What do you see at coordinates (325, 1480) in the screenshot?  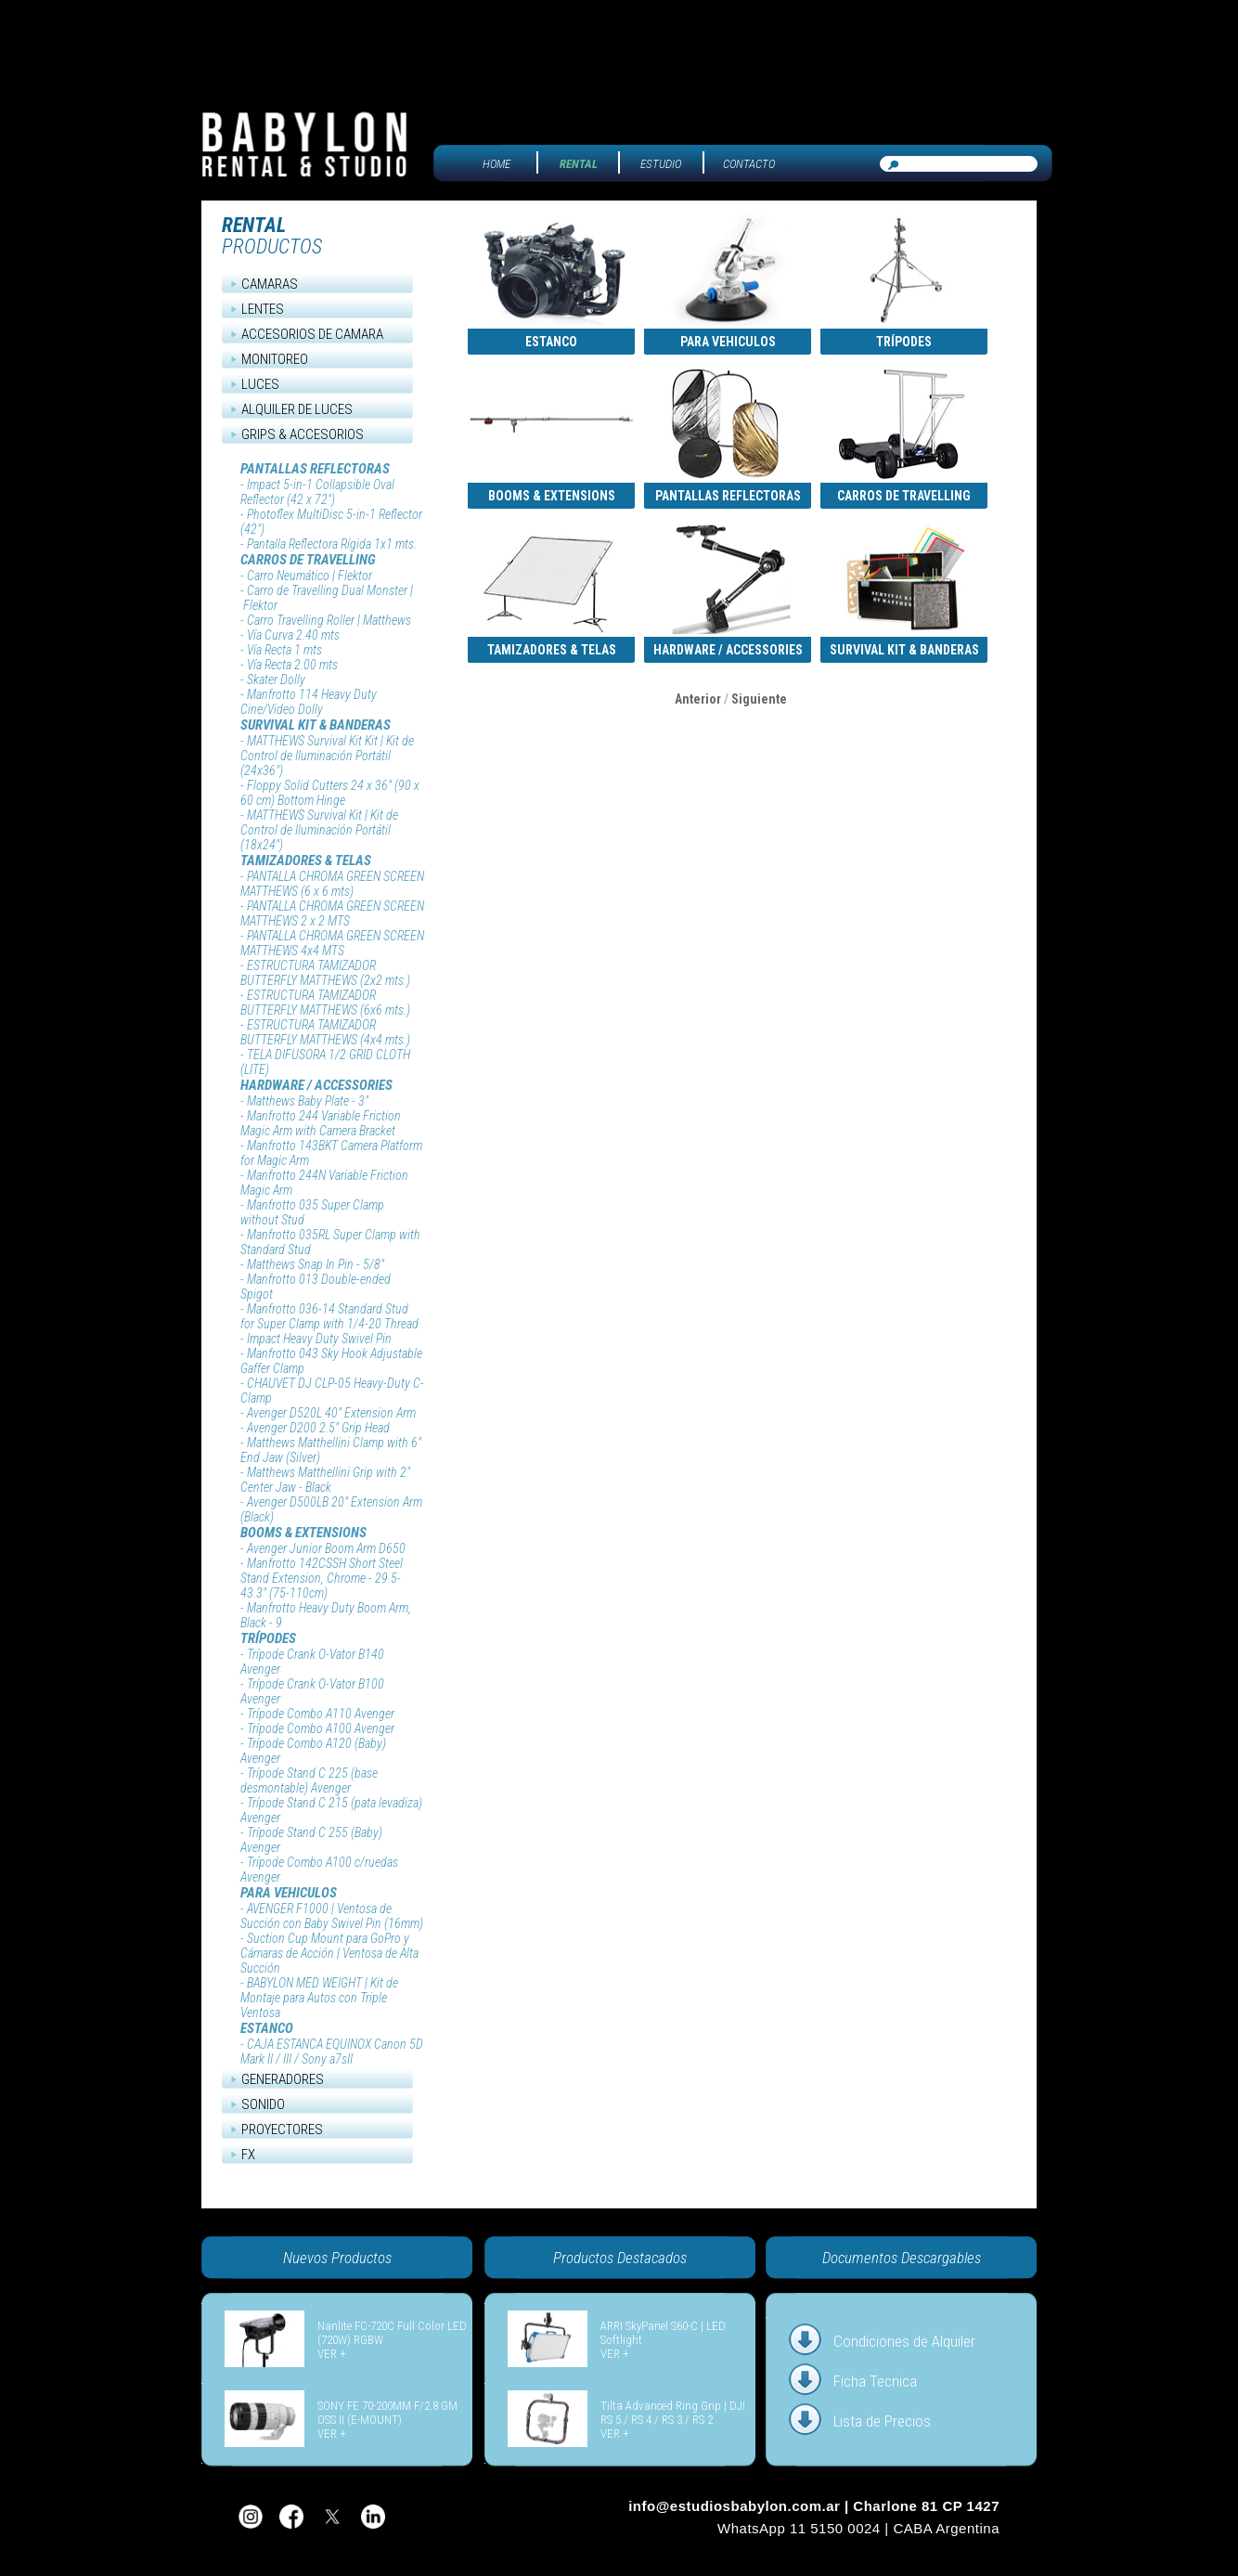 I see `Matthews Matthellini Grip with 2" Center Jaw - Black` at bounding box center [325, 1480].